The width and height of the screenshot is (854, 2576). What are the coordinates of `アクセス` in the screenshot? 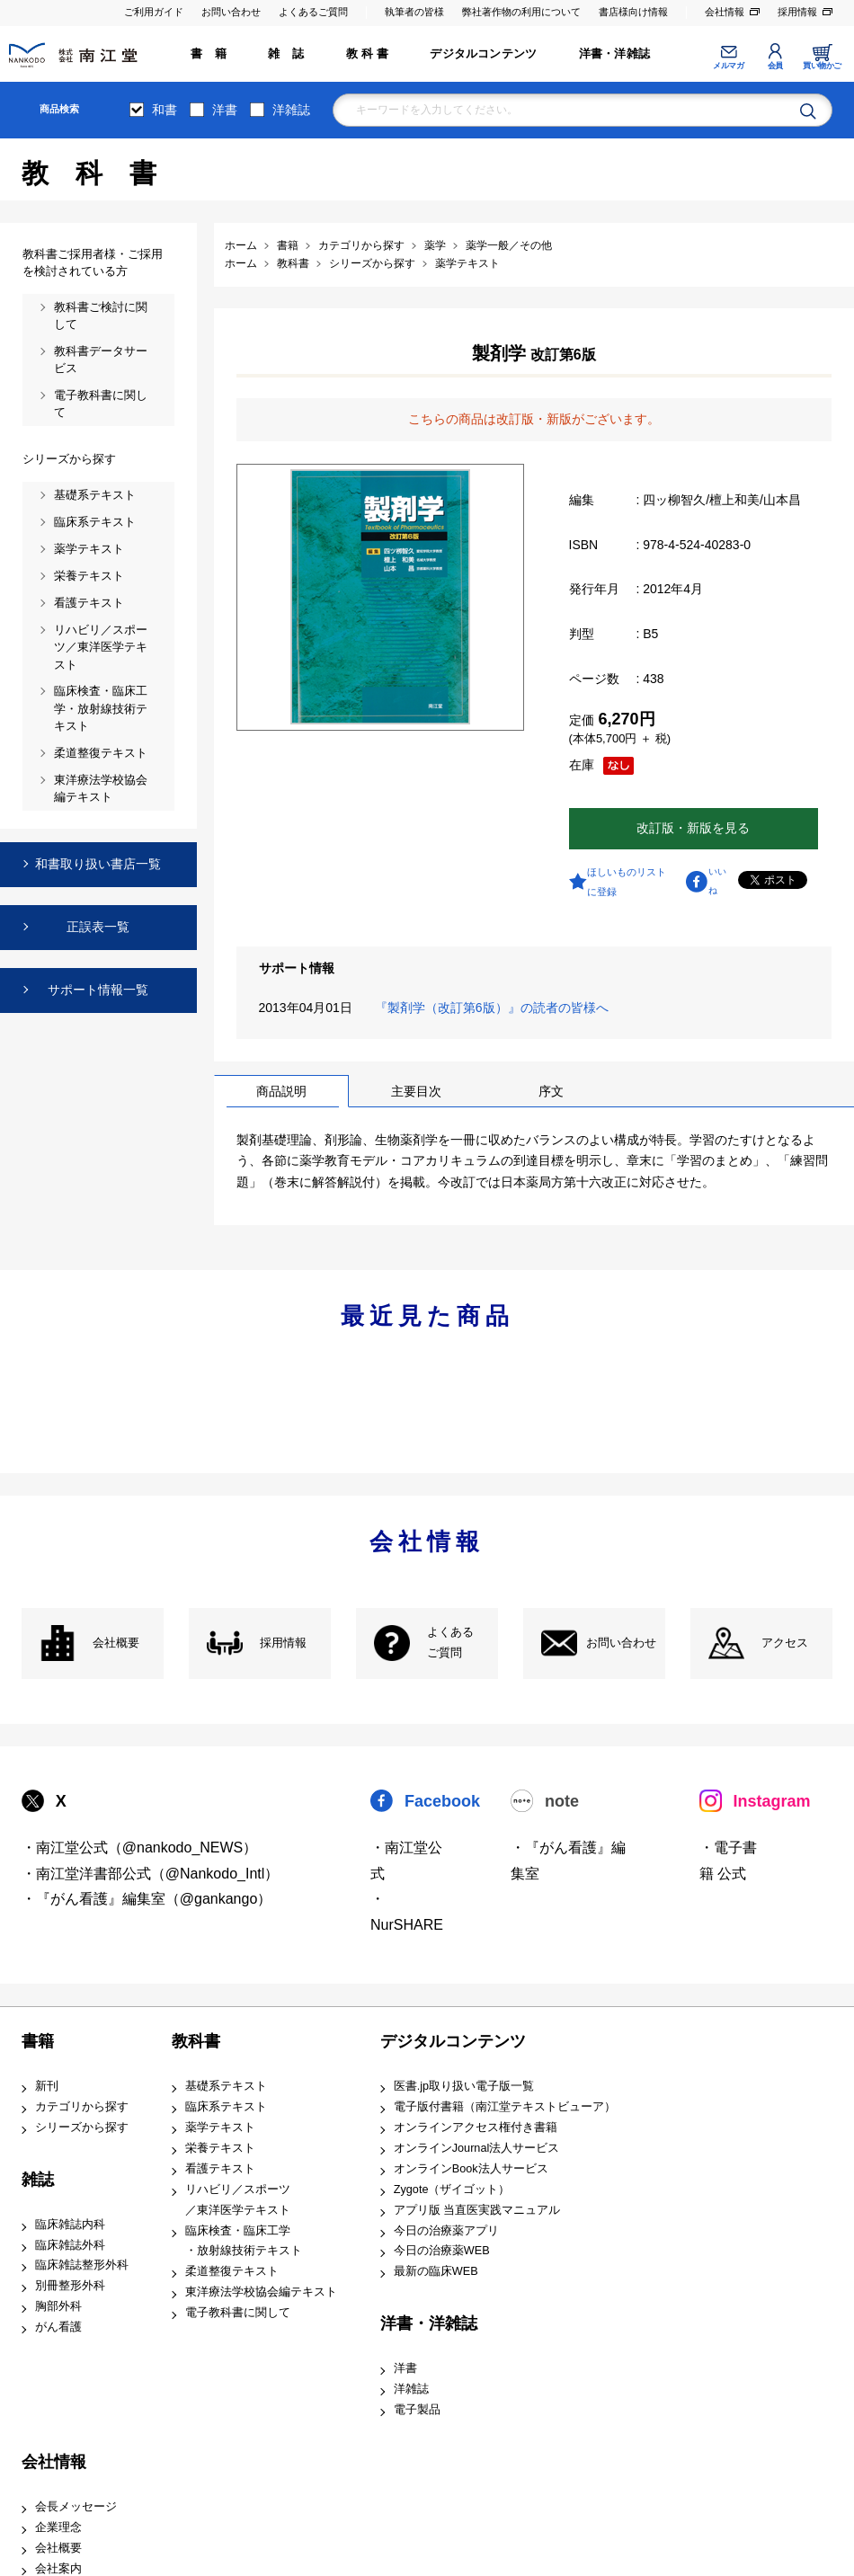 It's located at (784, 1643).